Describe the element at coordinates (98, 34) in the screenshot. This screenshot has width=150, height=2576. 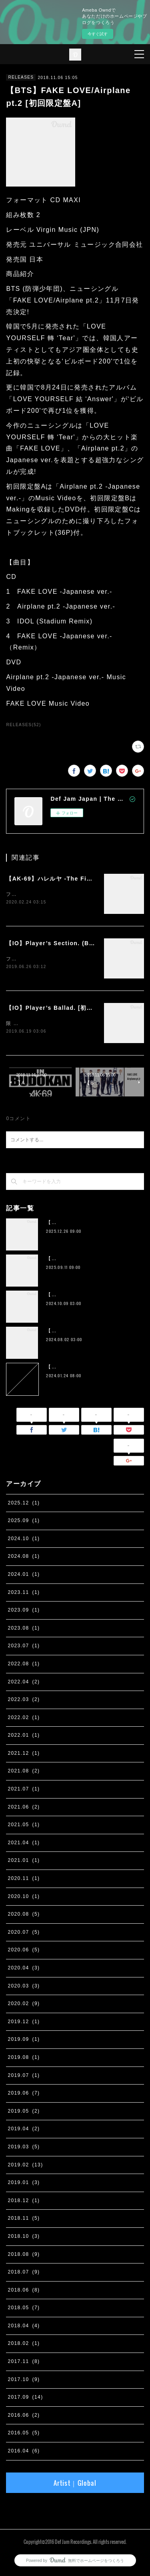
I see `今すぐ試す` at that location.